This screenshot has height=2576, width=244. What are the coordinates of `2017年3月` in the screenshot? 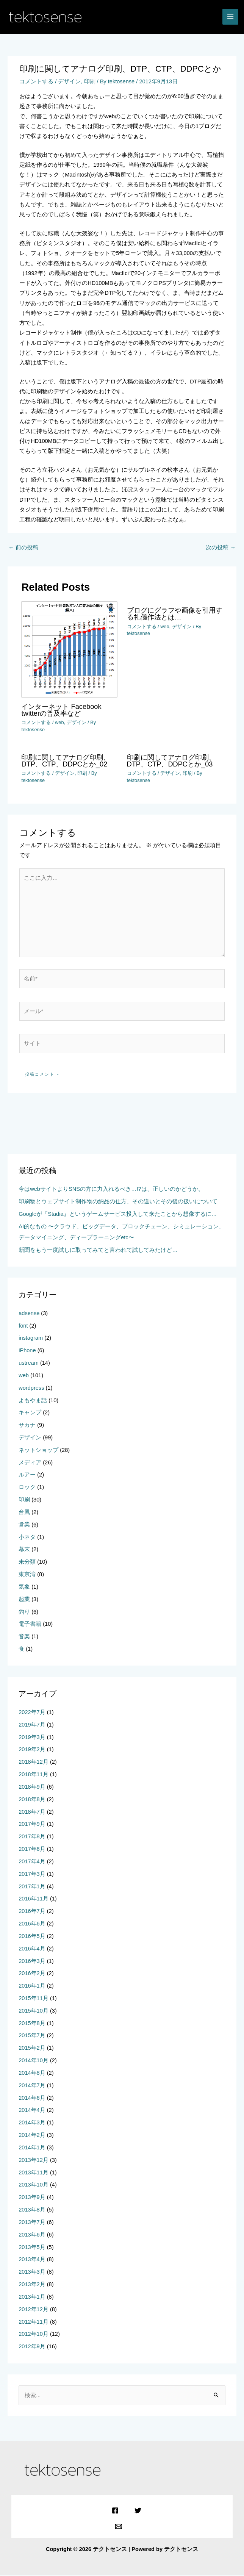 It's located at (32, 1874).